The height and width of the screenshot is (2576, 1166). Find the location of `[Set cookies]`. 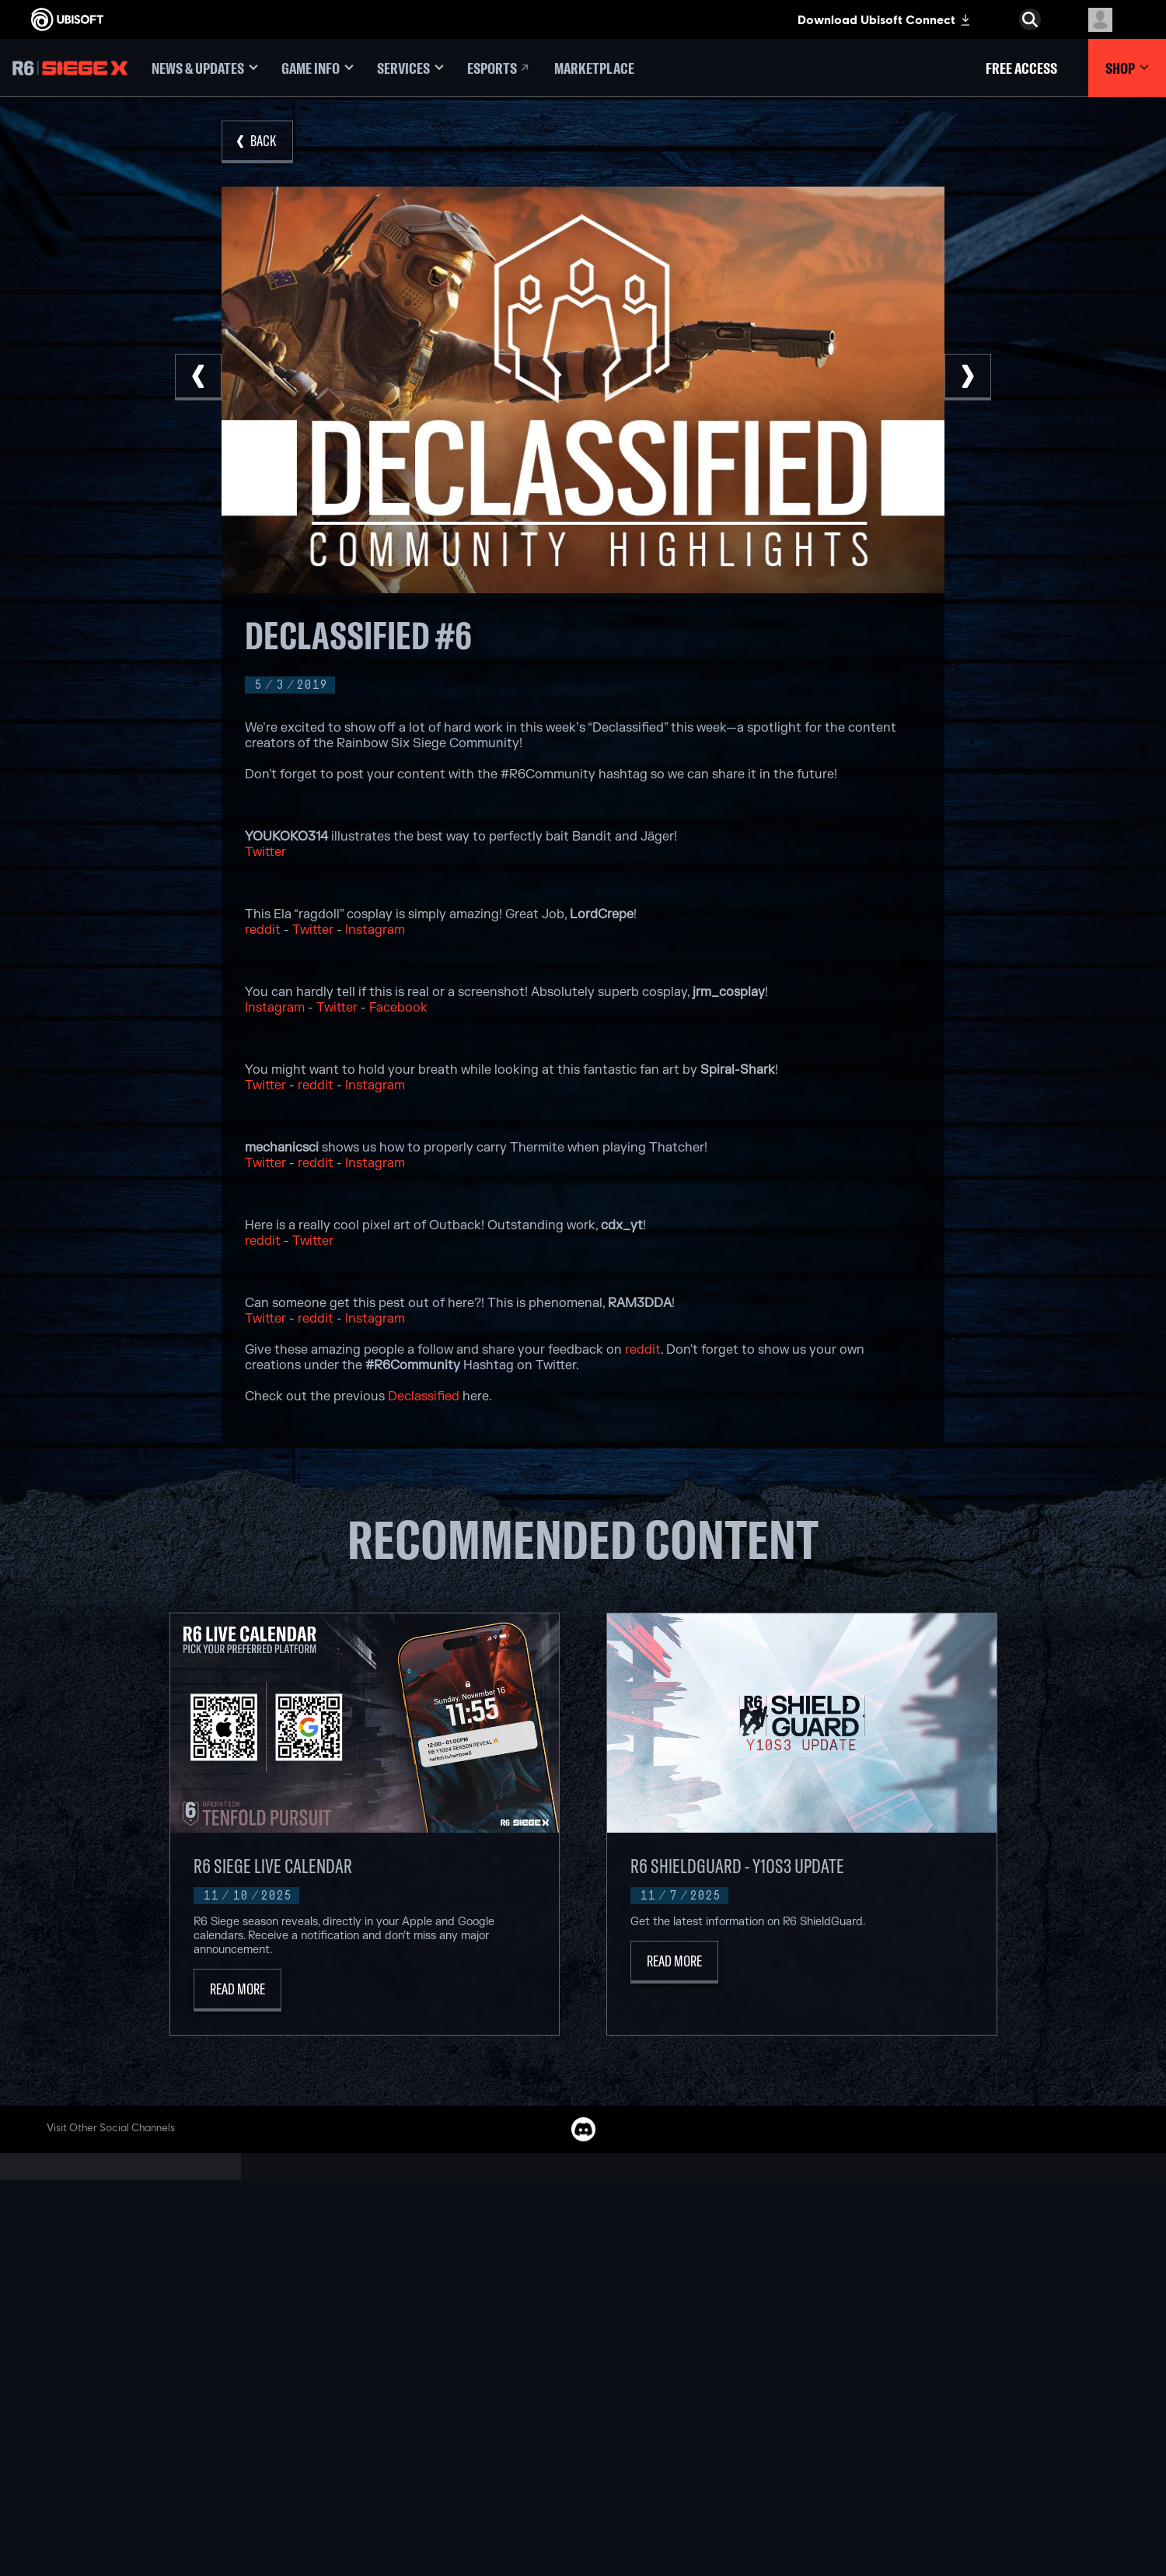

[Set cookies] is located at coordinates (60, 2537).